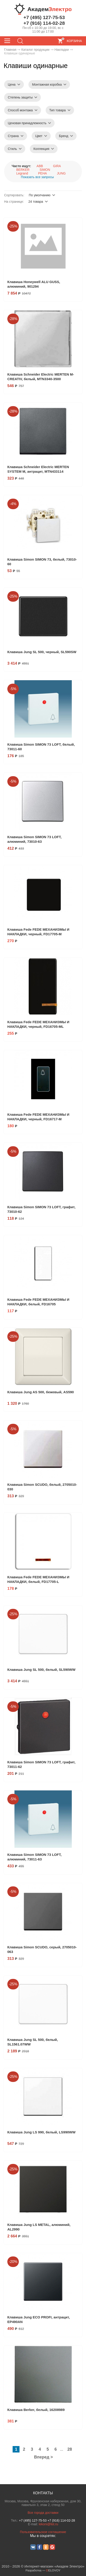 This screenshot has height=2576, width=86. What do you see at coordinates (22, 173) in the screenshot?
I see `Legrand` at bounding box center [22, 173].